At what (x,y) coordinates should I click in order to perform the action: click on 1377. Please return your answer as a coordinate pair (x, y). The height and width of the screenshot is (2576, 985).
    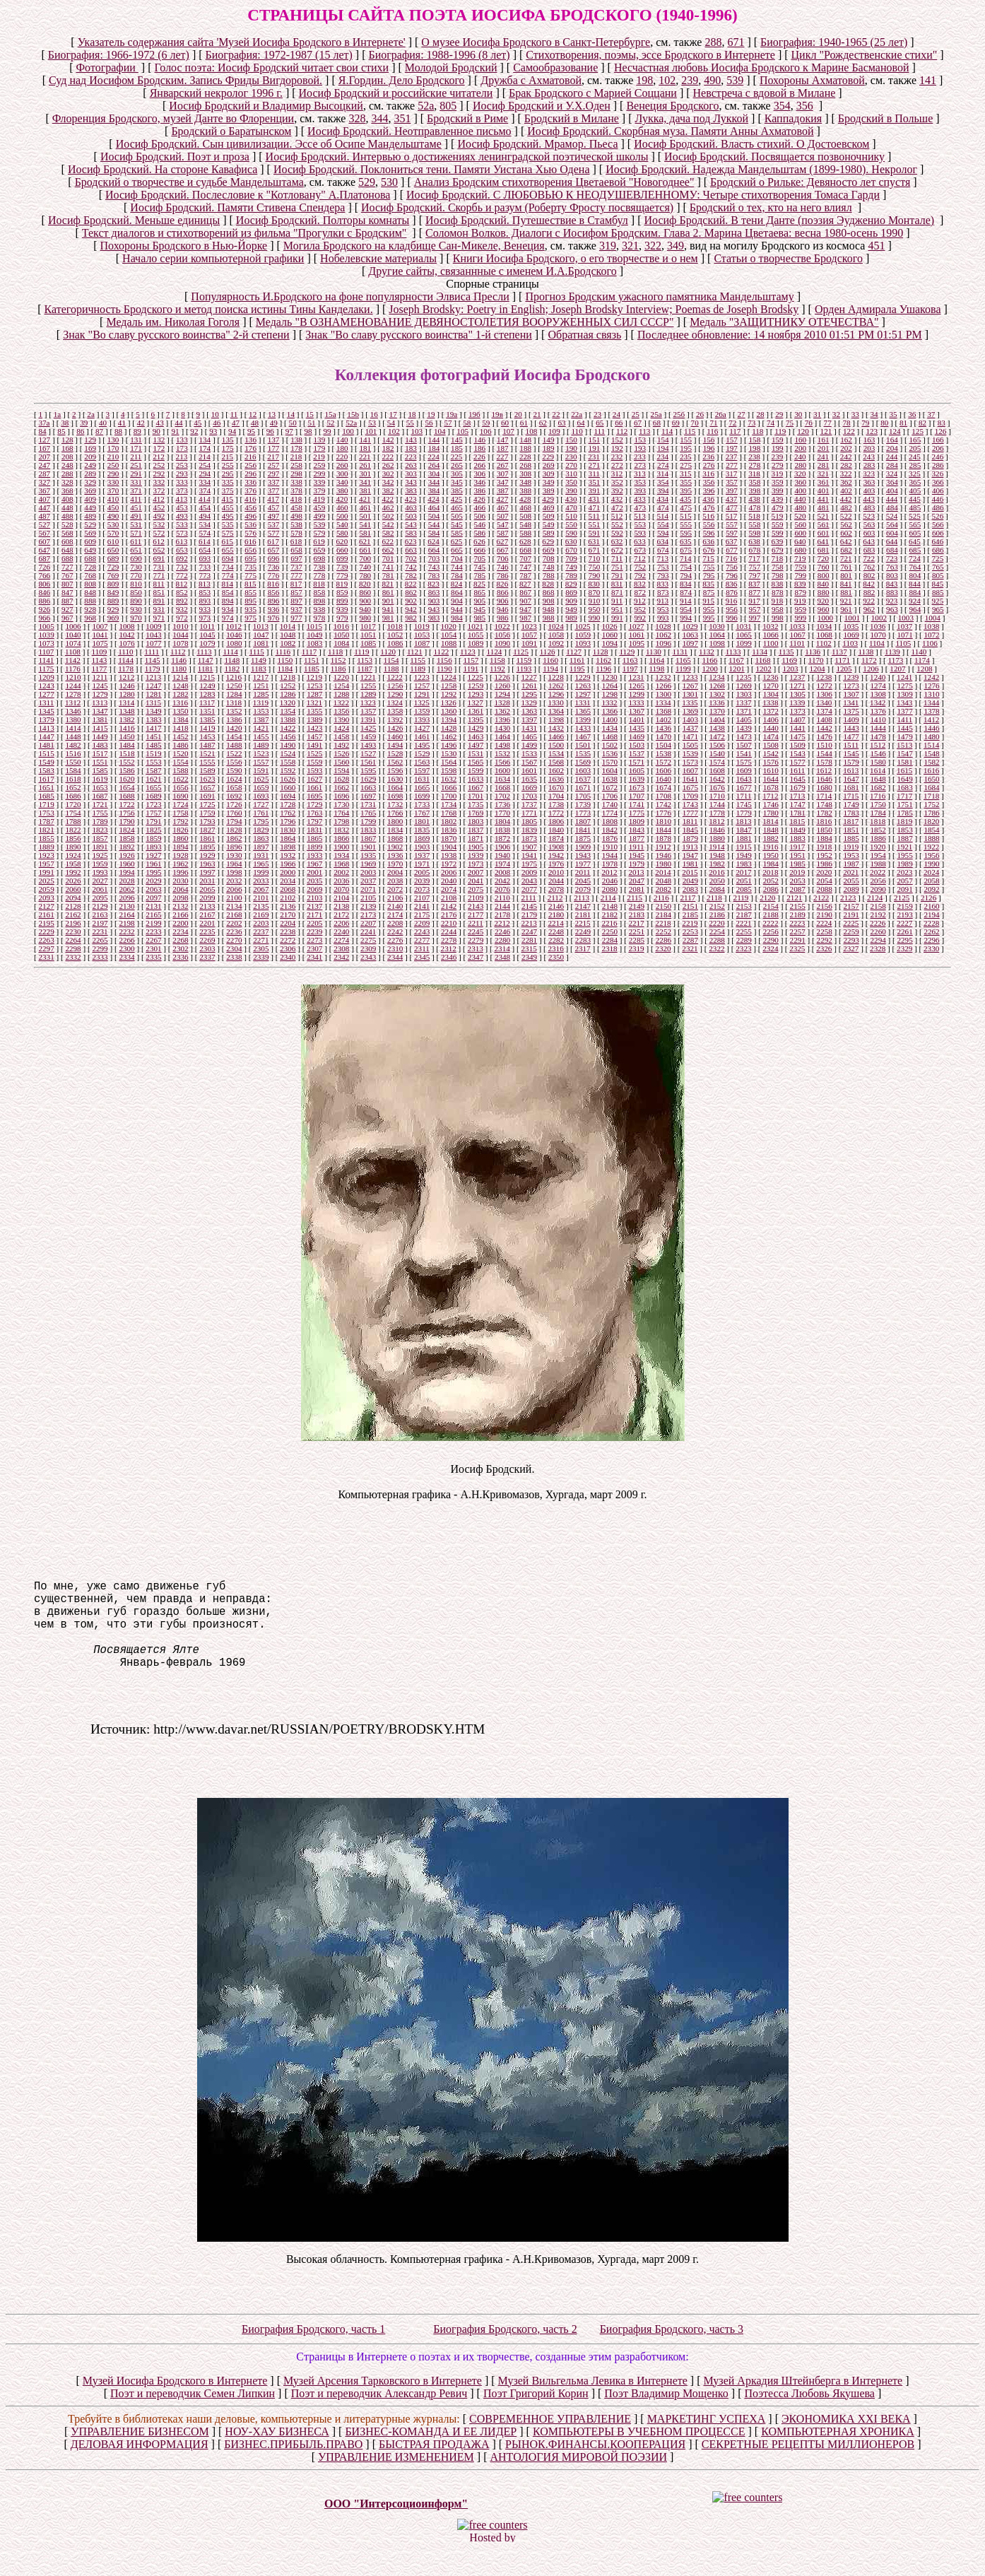
    Looking at the image, I should click on (904, 711).